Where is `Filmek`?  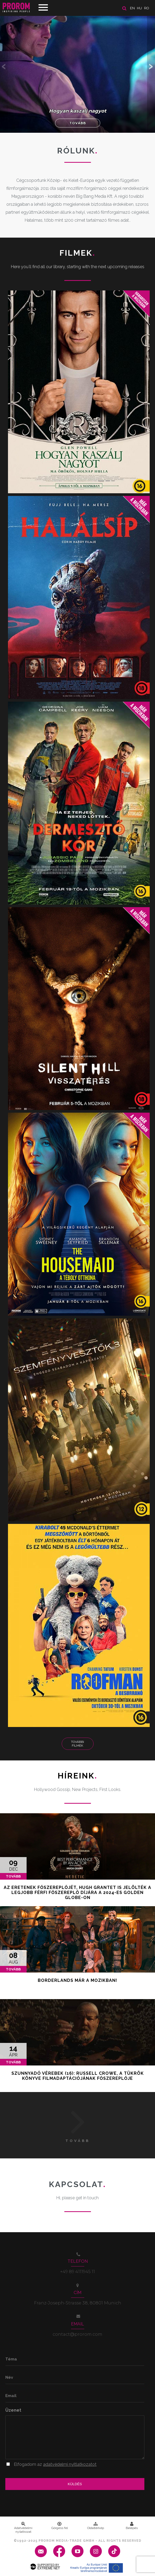
Filmek is located at coordinates (77, 253).